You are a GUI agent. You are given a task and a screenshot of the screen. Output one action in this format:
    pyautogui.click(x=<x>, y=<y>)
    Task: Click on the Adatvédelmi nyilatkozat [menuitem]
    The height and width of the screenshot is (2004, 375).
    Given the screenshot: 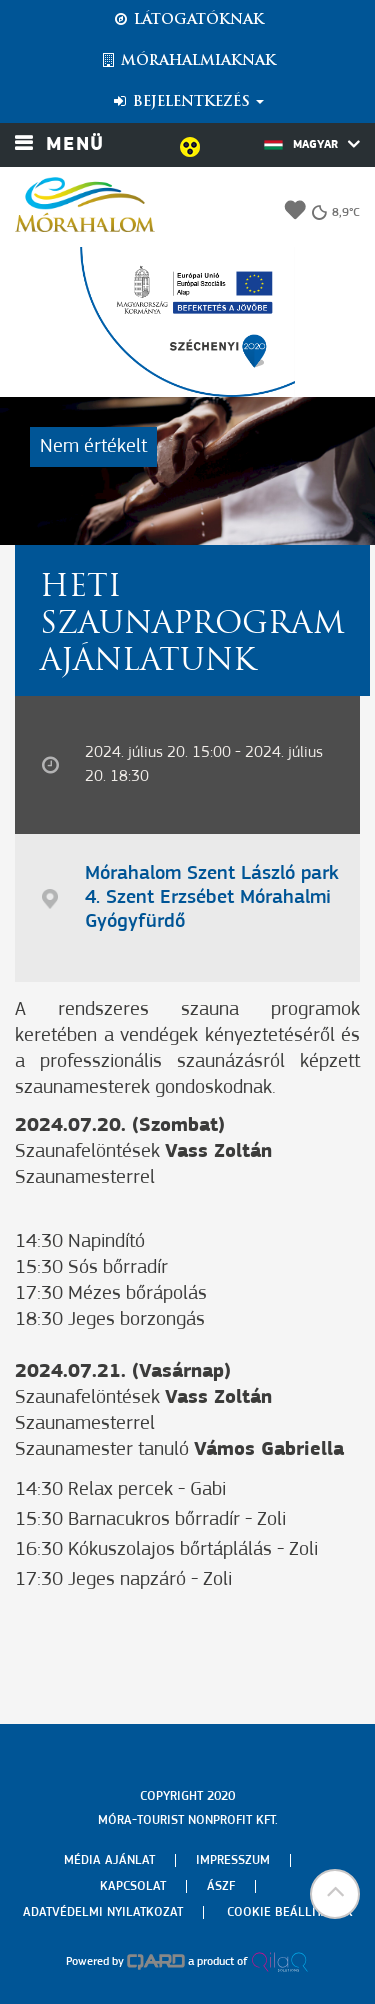 What is the action you would take?
    pyautogui.click(x=103, y=1912)
    